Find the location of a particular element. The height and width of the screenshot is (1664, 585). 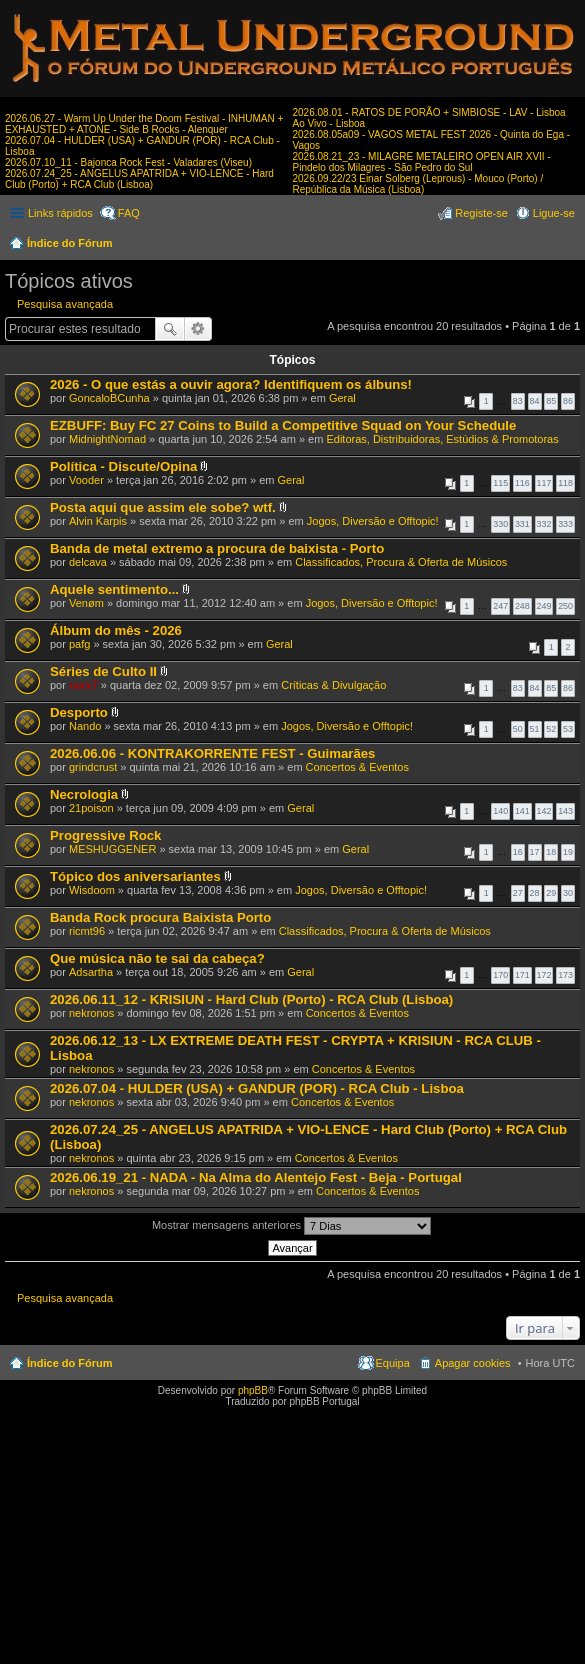

GoncaloBCunha is located at coordinates (109, 398).